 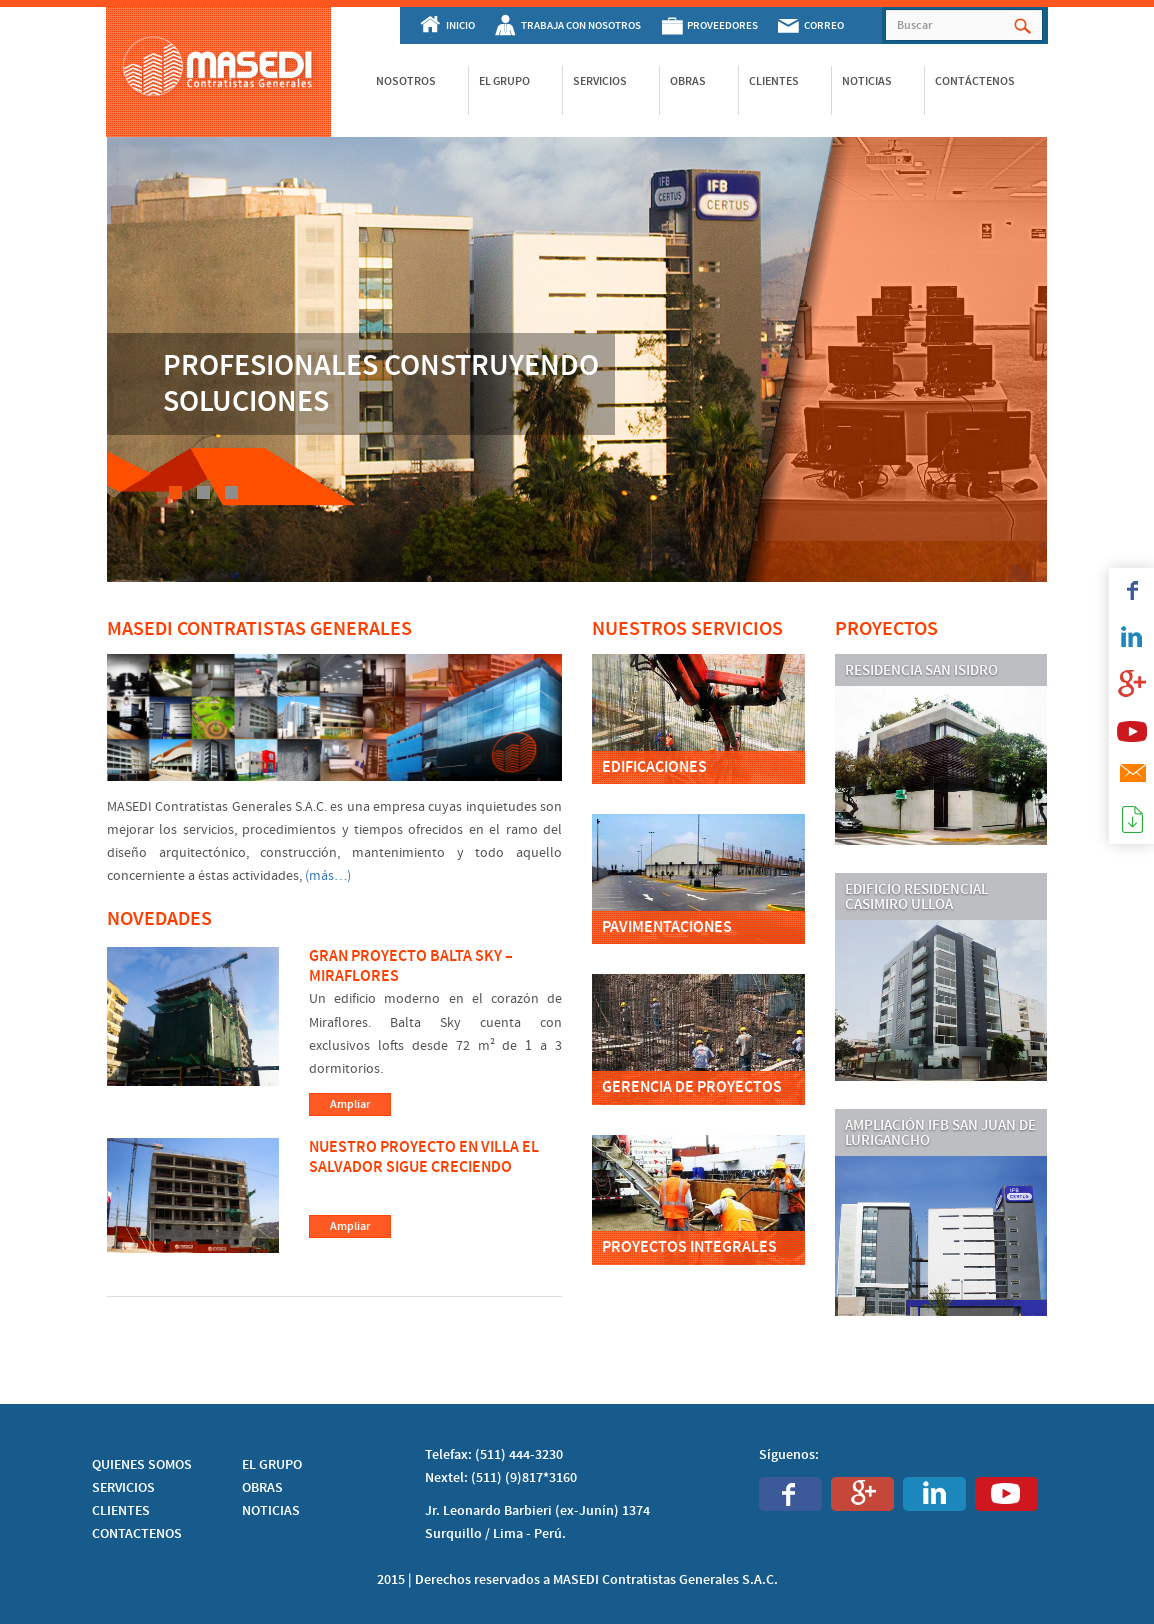 What do you see at coordinates (137, 1534) in the screenshot?
I see `CONTACTENOS` at bounding box center [137, 1534].